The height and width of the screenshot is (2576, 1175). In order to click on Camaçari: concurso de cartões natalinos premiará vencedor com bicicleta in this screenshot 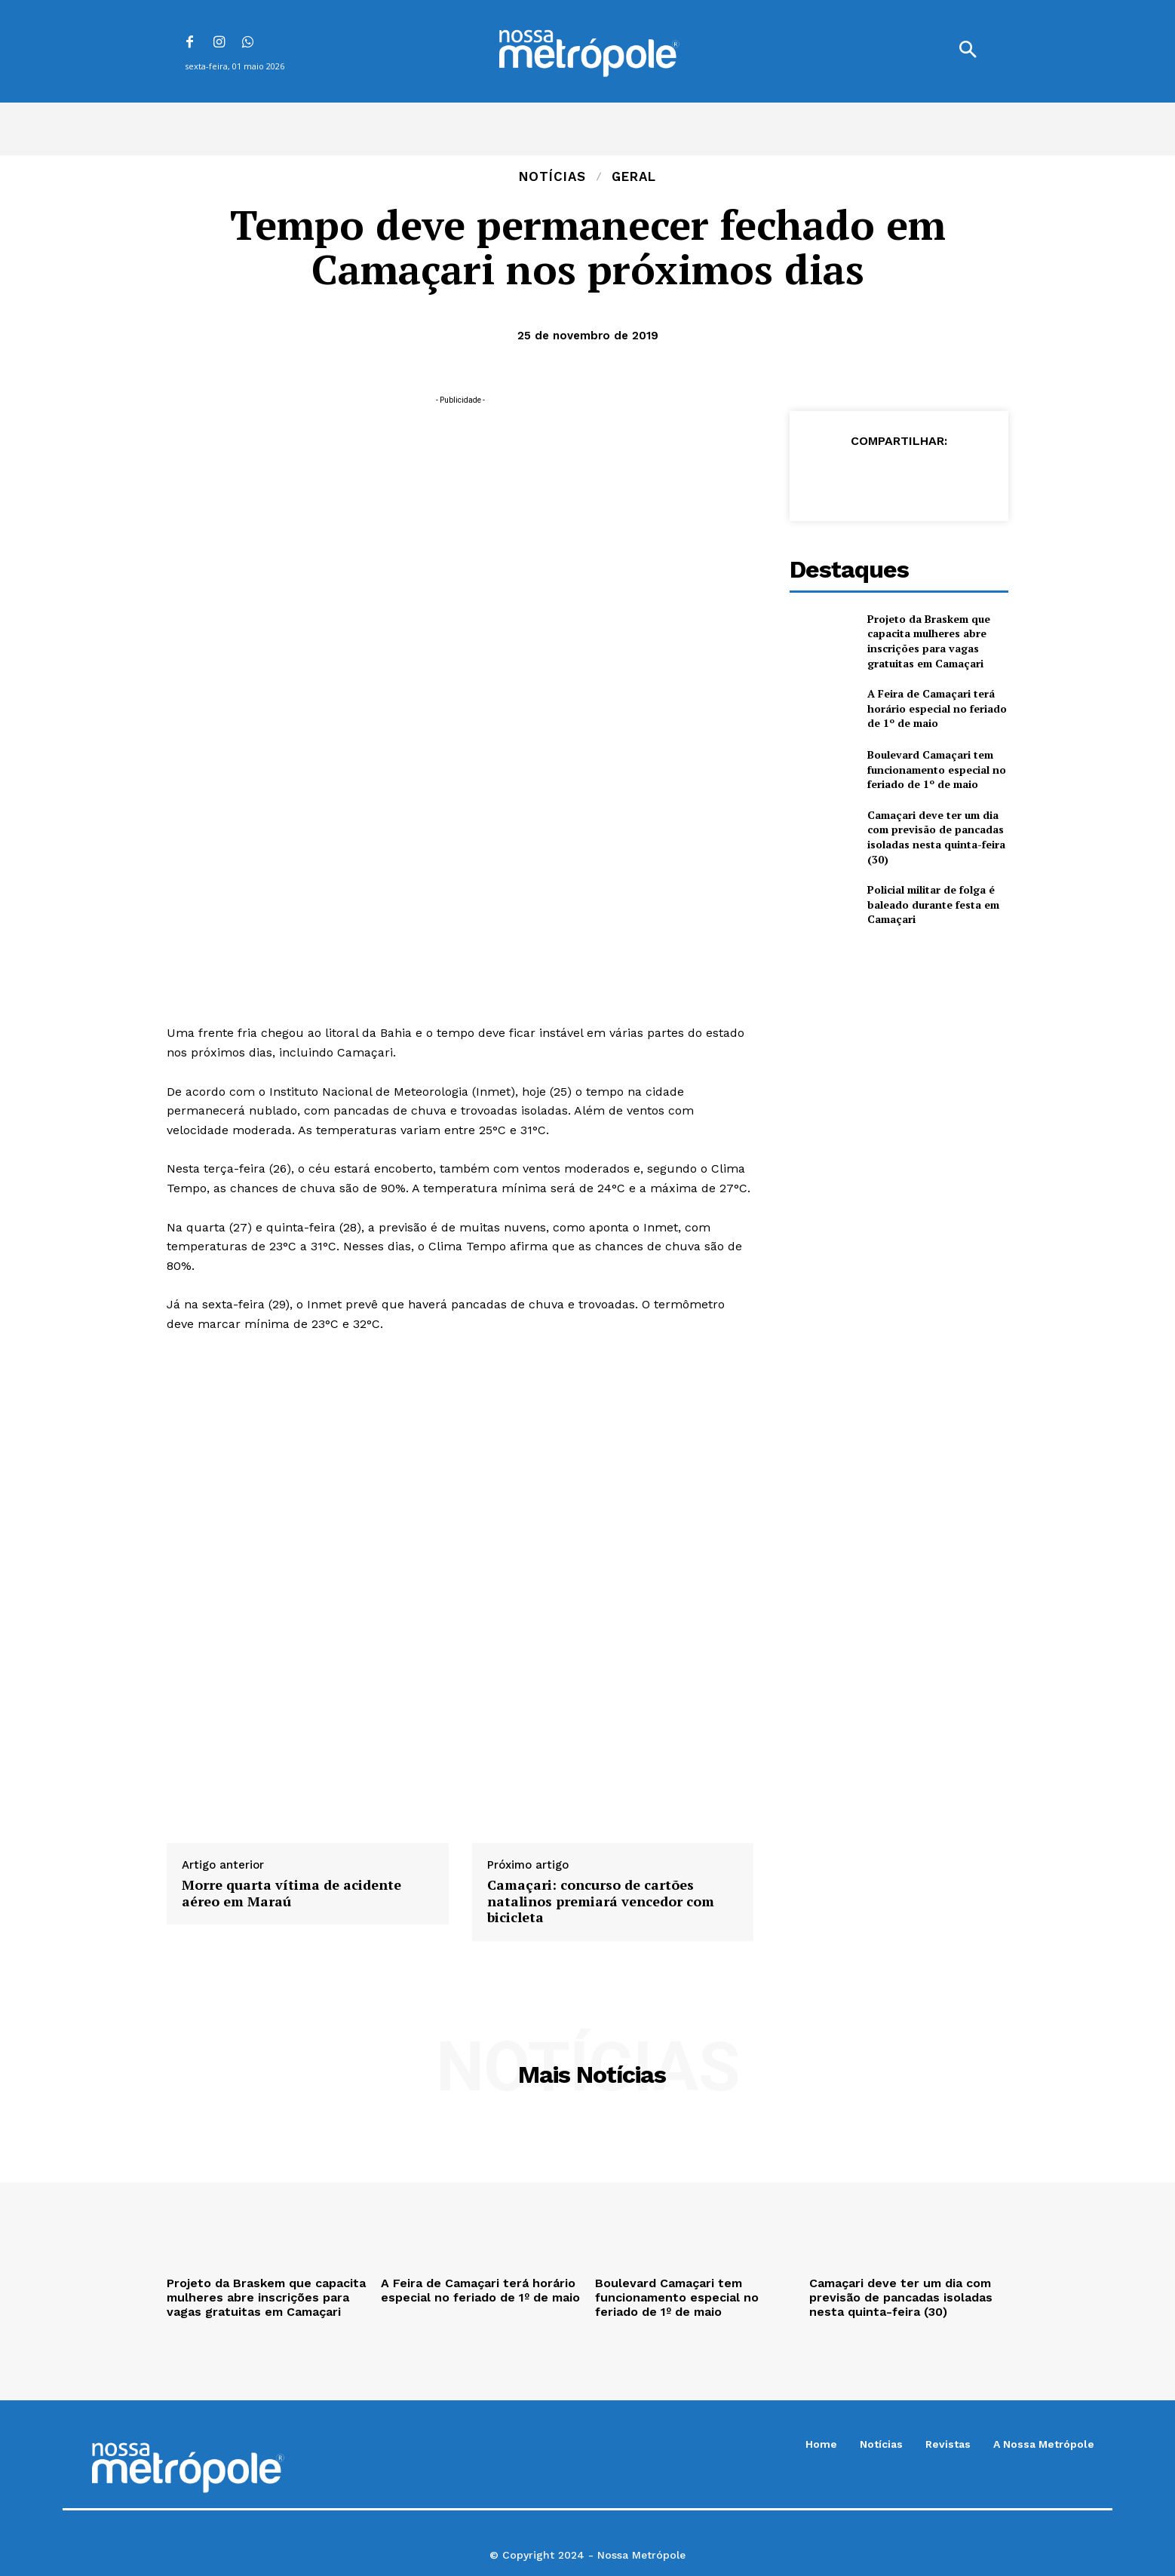, I will do `click(600, 1901)`.